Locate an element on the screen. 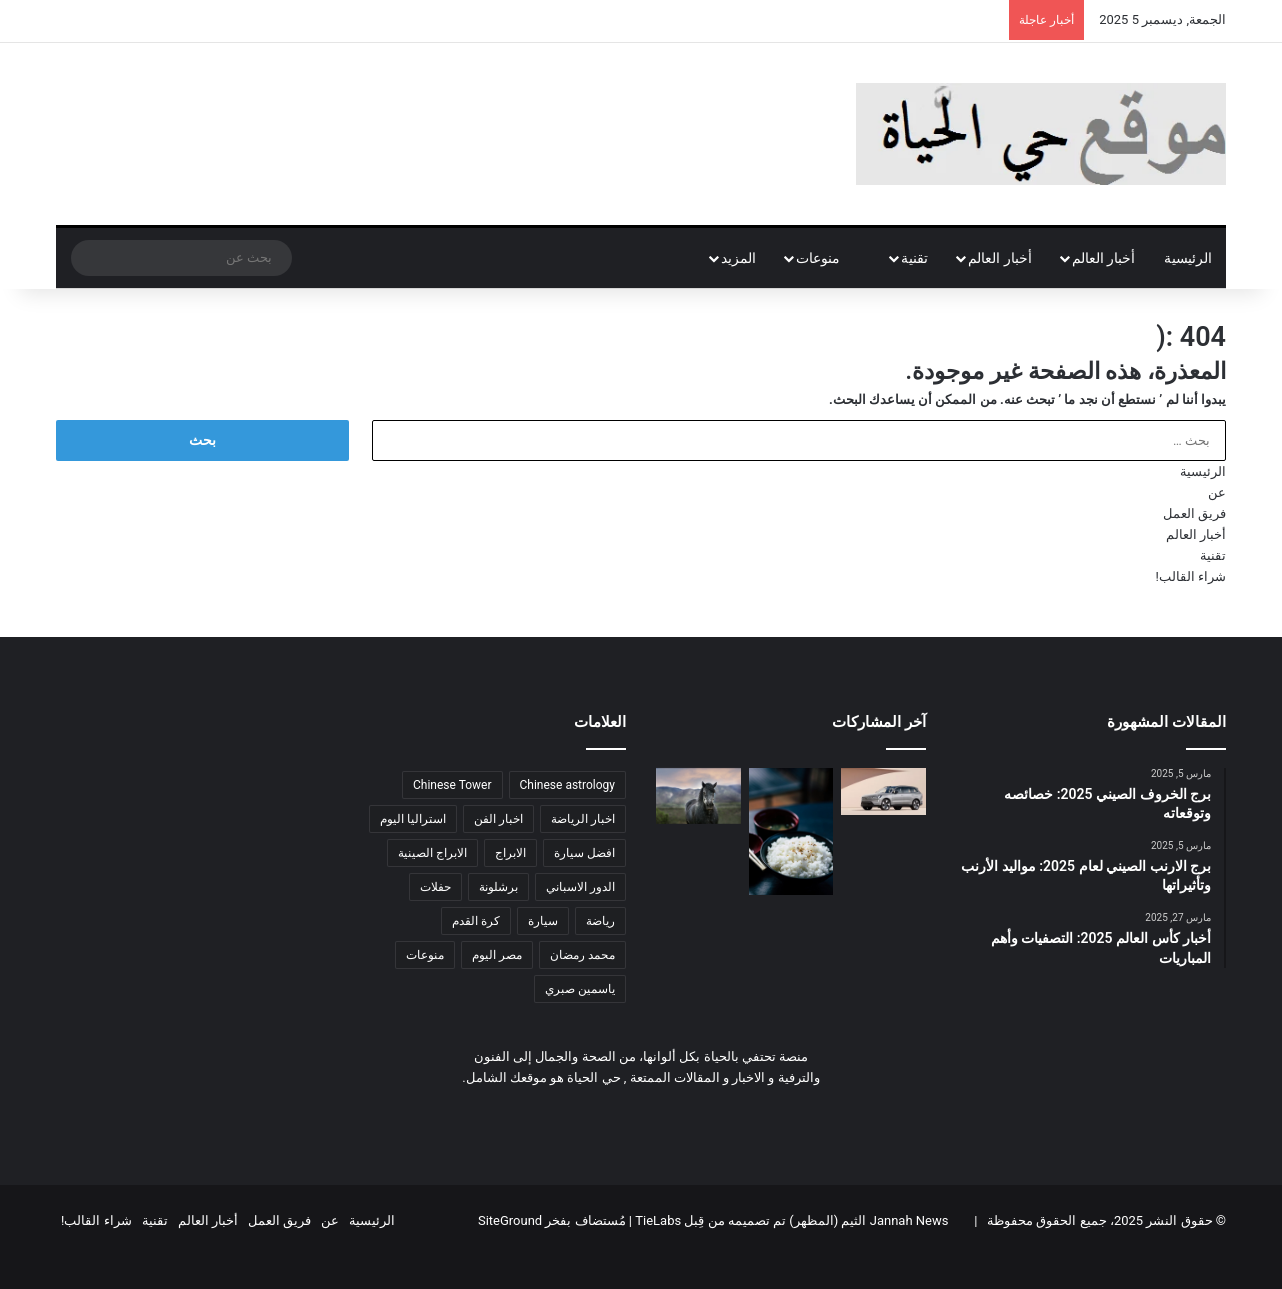 This screenshot has height=1289, width=1282. SiteGround is located at coordinates (510, 1220).